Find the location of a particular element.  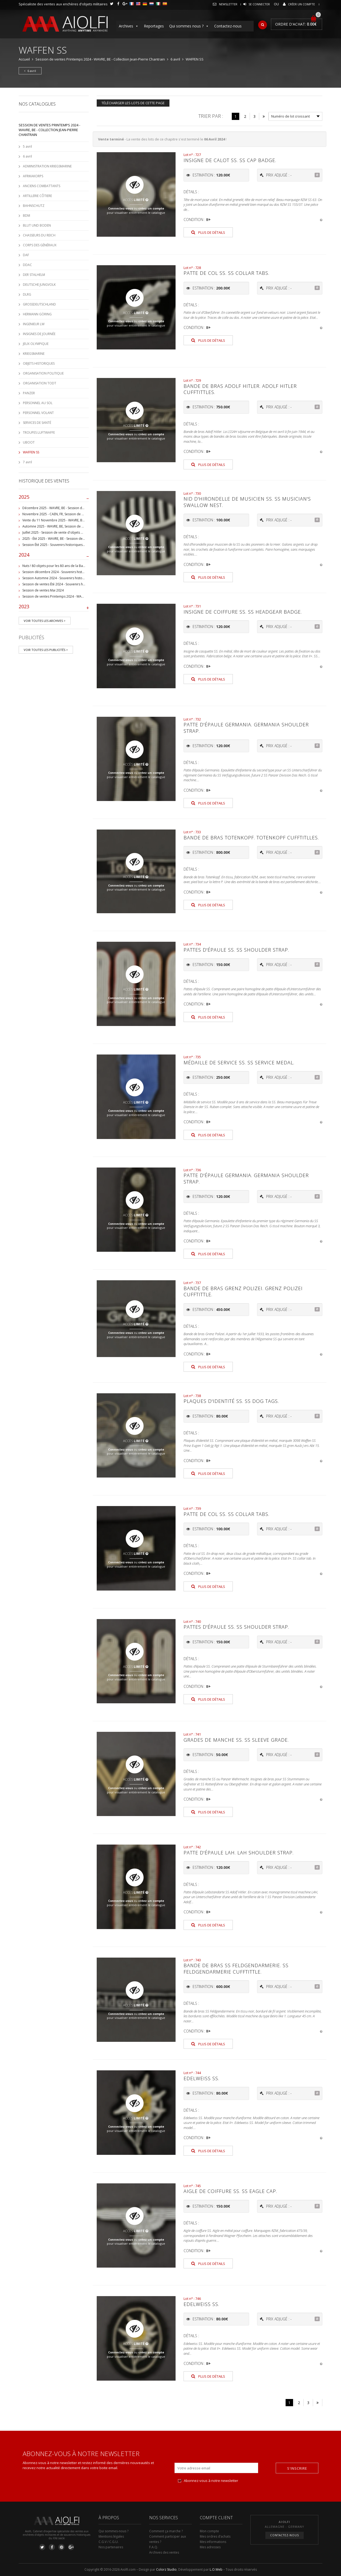

créez un compte is located at coordinates (151, 208).